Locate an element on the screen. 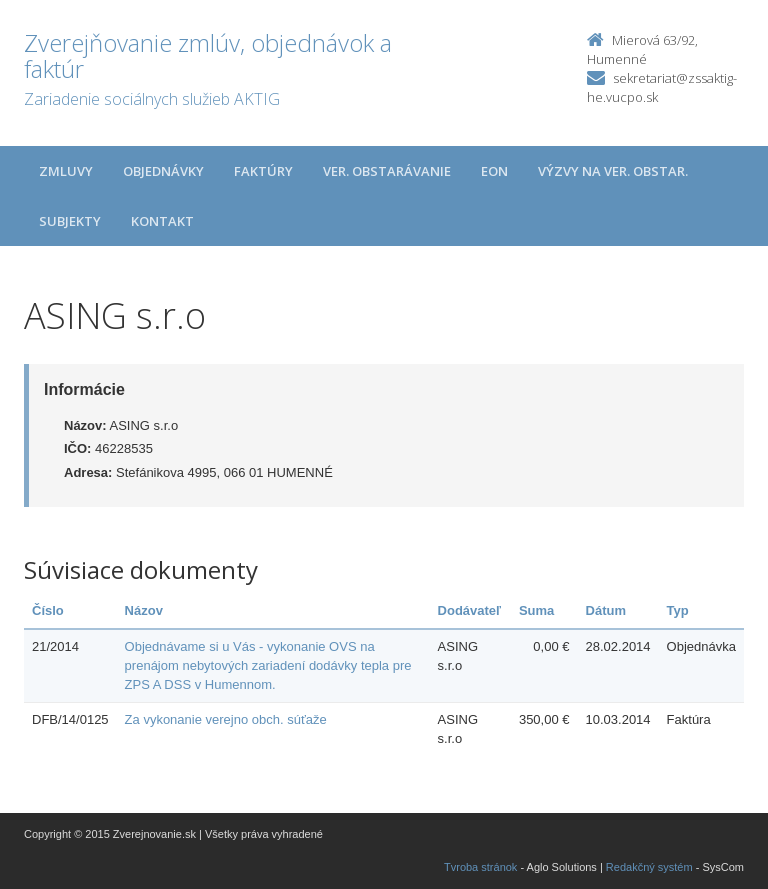 This screenshot has width=768, height=889. Ver. obstarávanie is located at coordinates (387, 171).